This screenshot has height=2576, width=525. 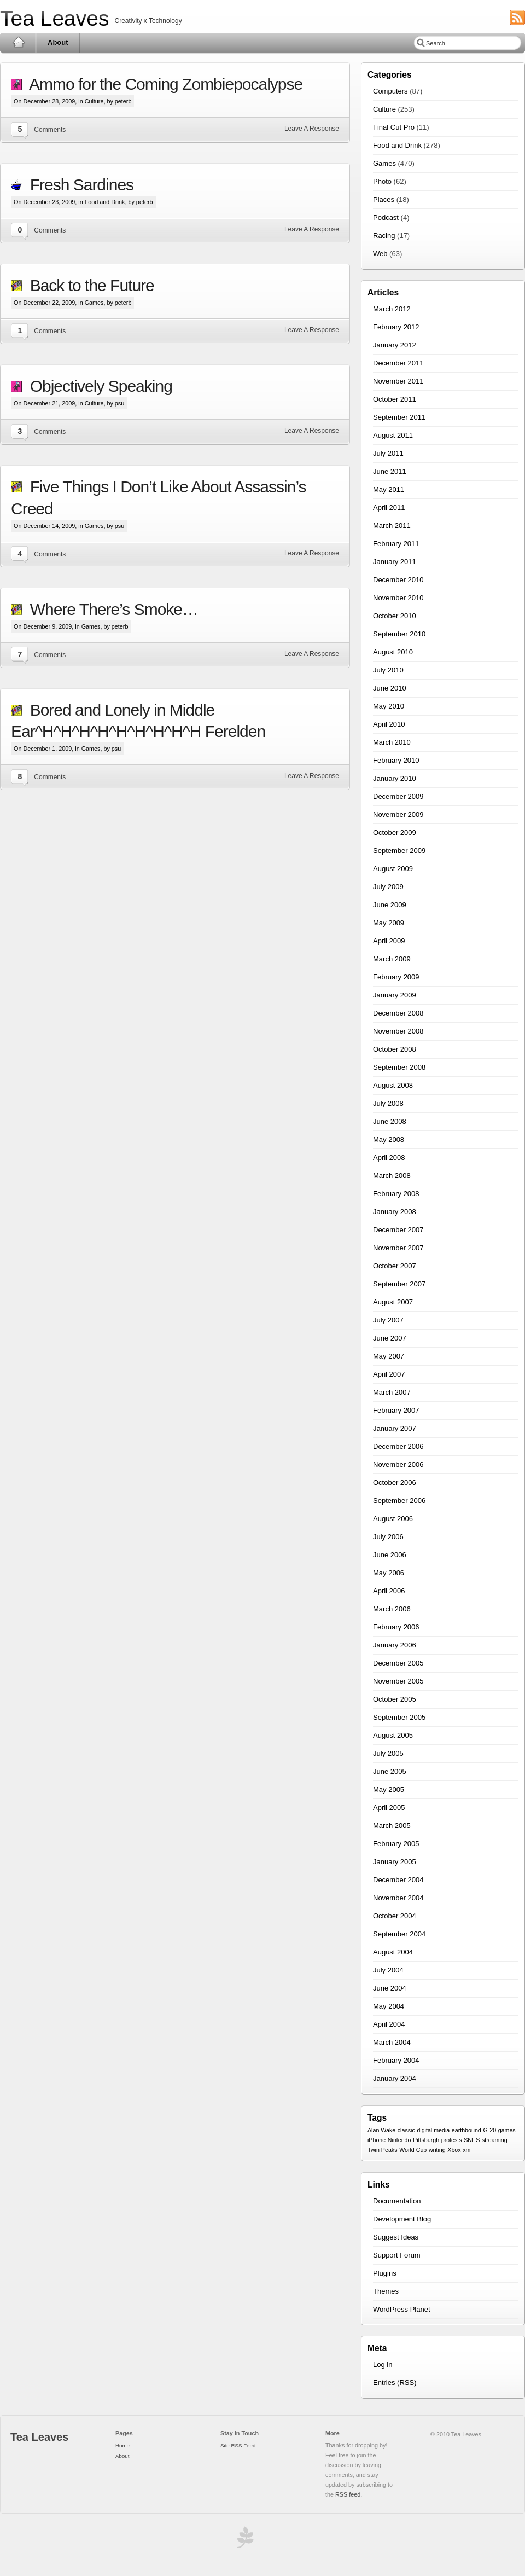 What do you see at coordinates (388, 1139) in the screenshot?
I see `May 2008` at bounding box center [388, 1139].